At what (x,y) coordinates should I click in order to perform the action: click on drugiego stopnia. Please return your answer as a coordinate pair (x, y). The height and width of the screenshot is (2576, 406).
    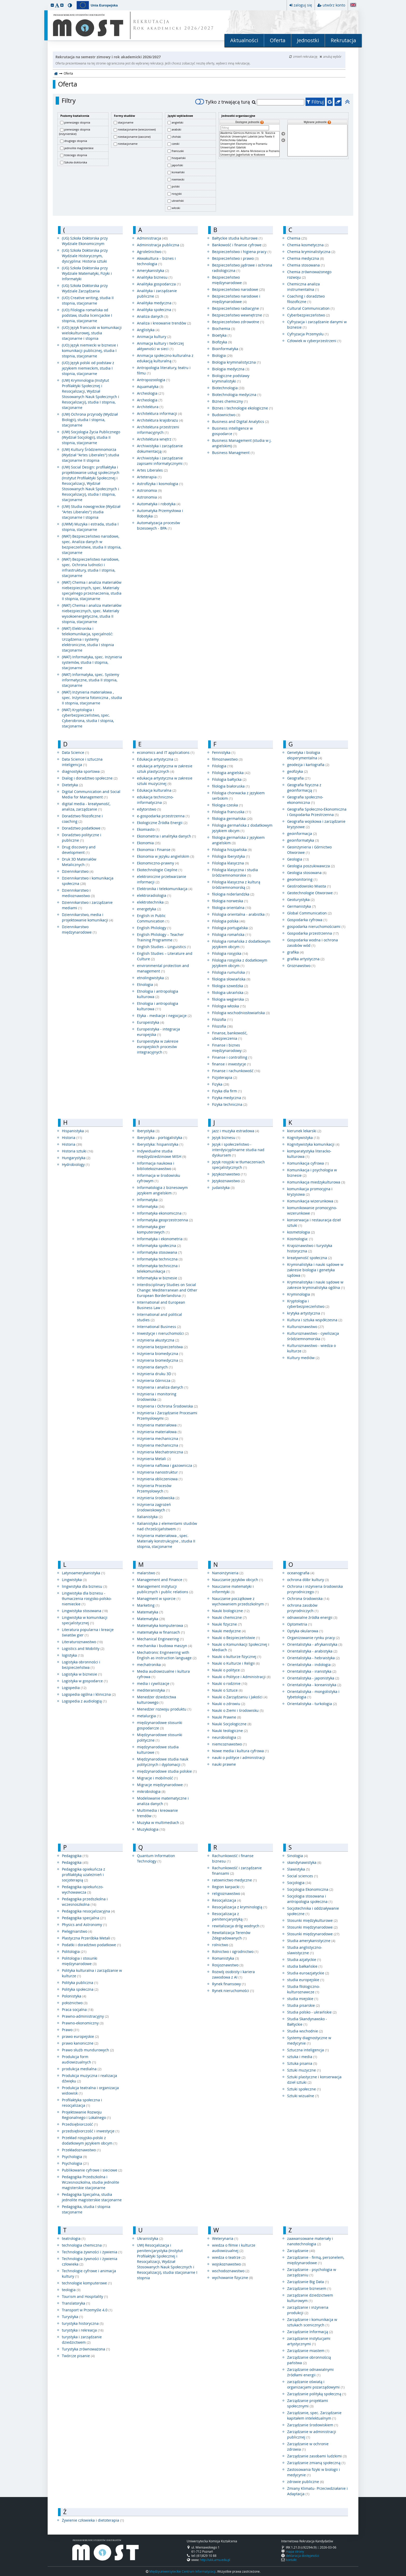
    Looking at the image, I should click on (75, 141).